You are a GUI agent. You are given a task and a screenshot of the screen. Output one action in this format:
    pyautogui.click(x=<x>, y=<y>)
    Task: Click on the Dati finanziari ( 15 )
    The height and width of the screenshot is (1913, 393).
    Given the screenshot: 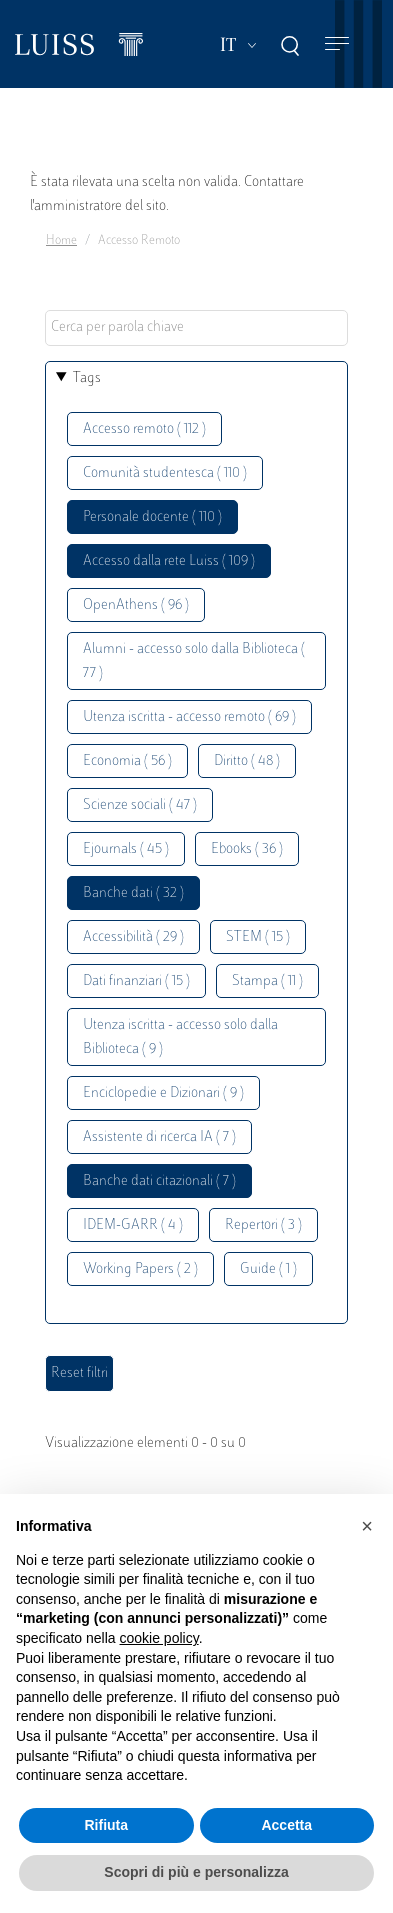 What is the action you would take?
    pyautogui.click(x=136, y=981)
    